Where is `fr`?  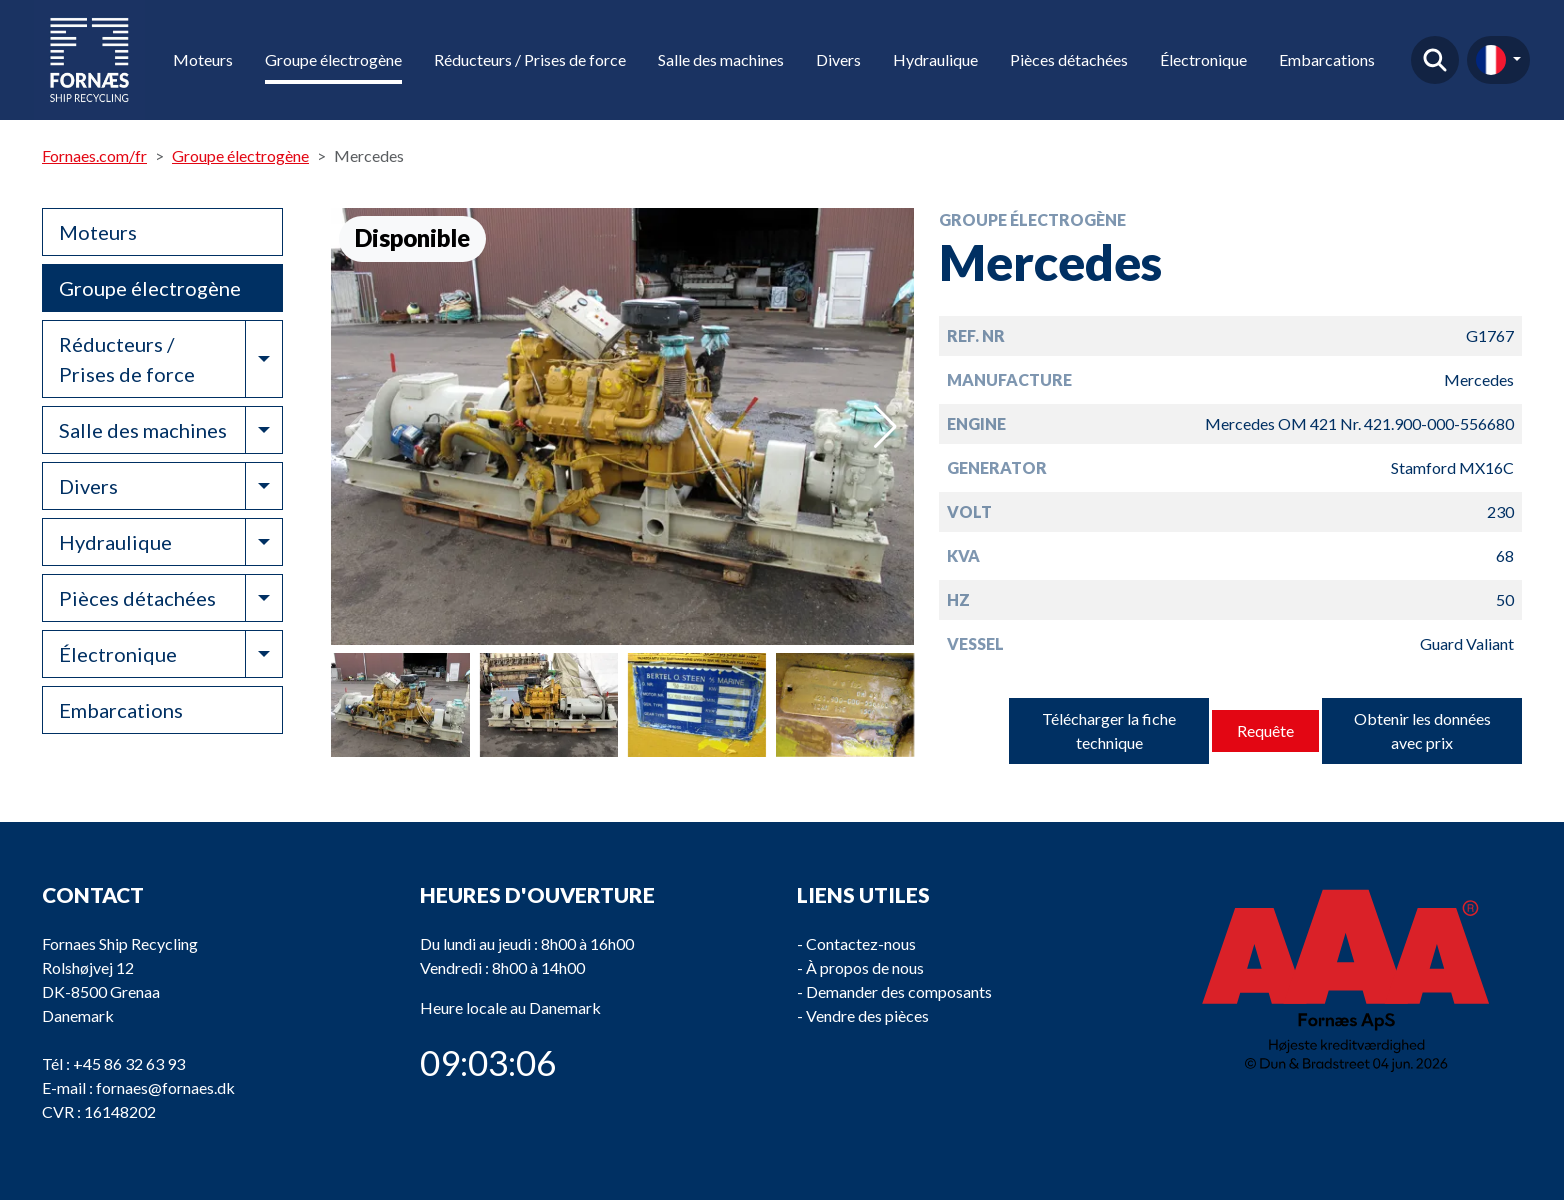
fr is located at coordinates (1491, 60).